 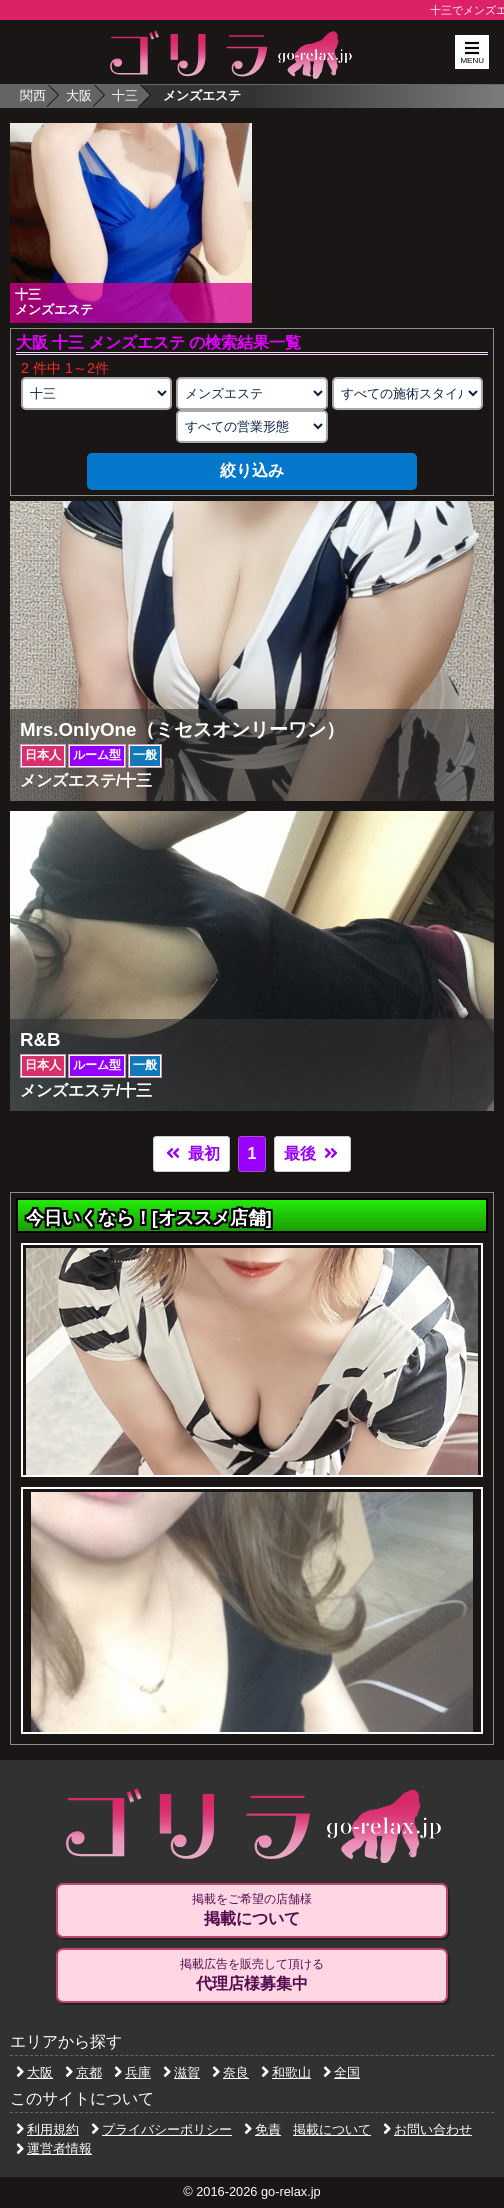 I want to click on 兵庫, so click(x=132, y=2072).